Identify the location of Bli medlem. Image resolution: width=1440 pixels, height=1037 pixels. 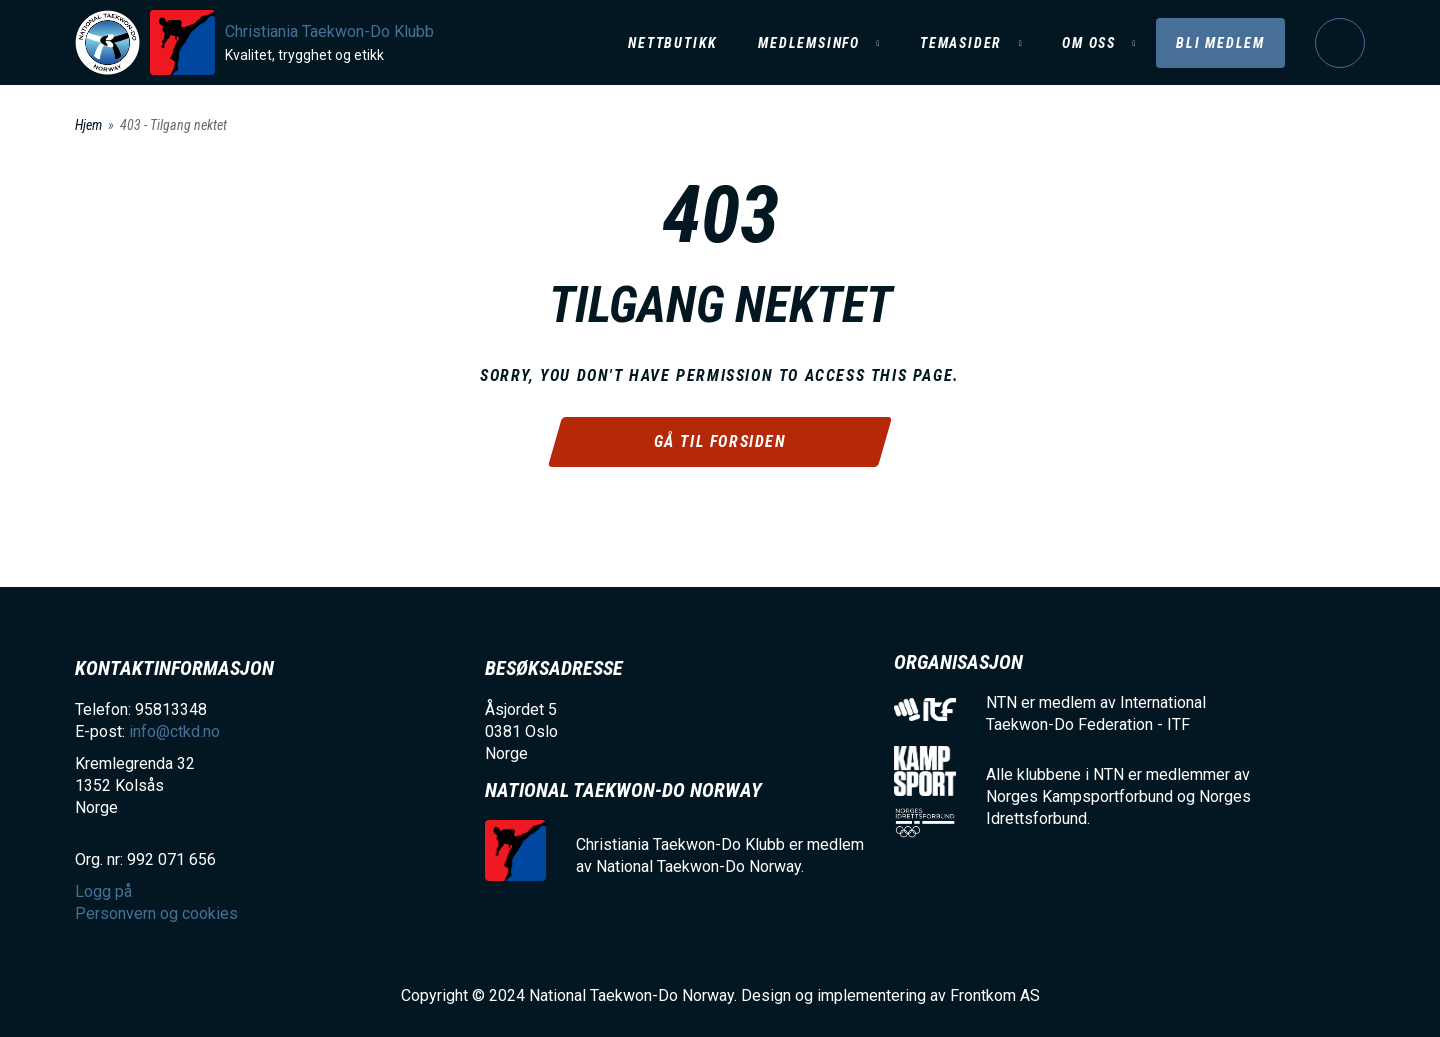
(1220, 43).